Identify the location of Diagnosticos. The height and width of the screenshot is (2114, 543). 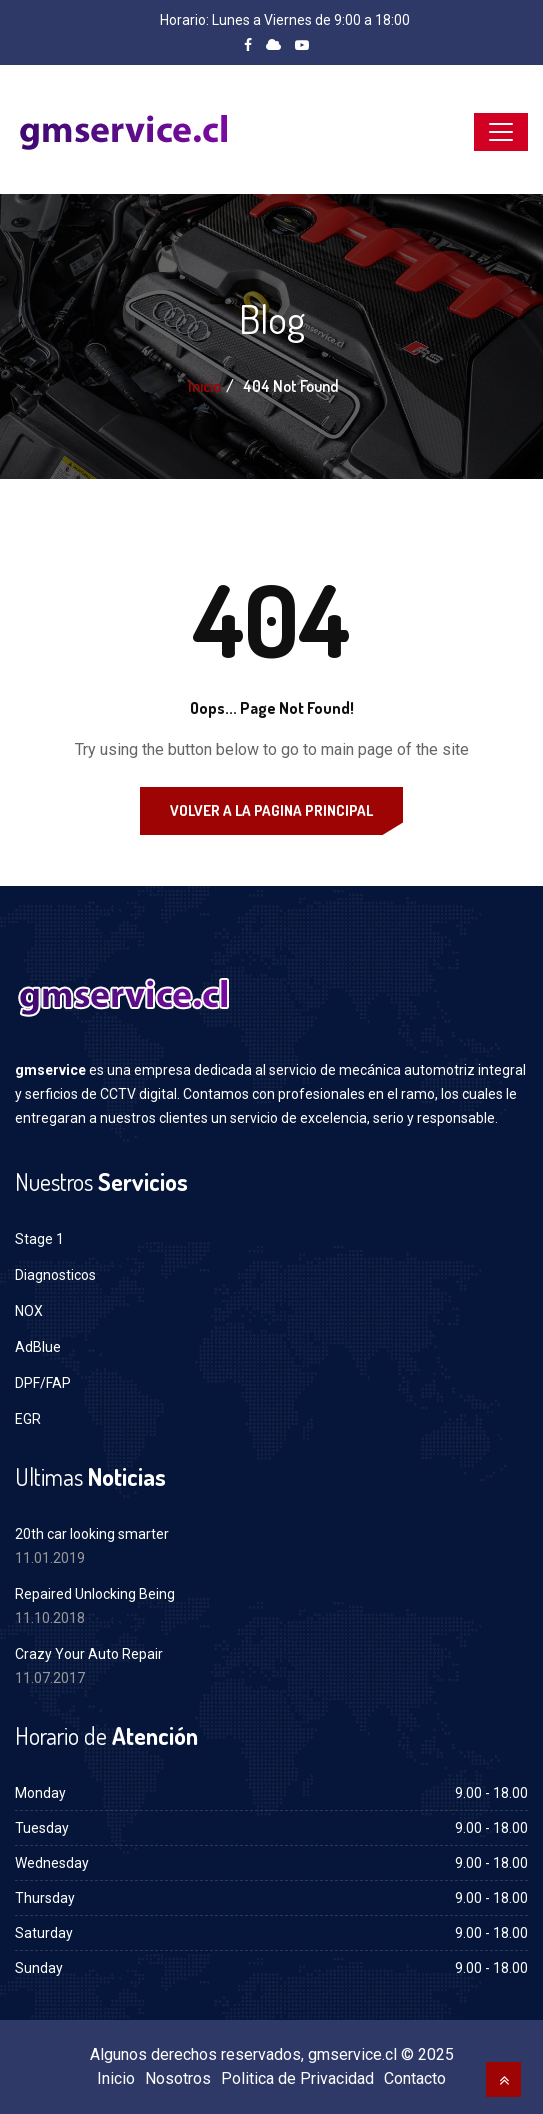
(55, 1275).